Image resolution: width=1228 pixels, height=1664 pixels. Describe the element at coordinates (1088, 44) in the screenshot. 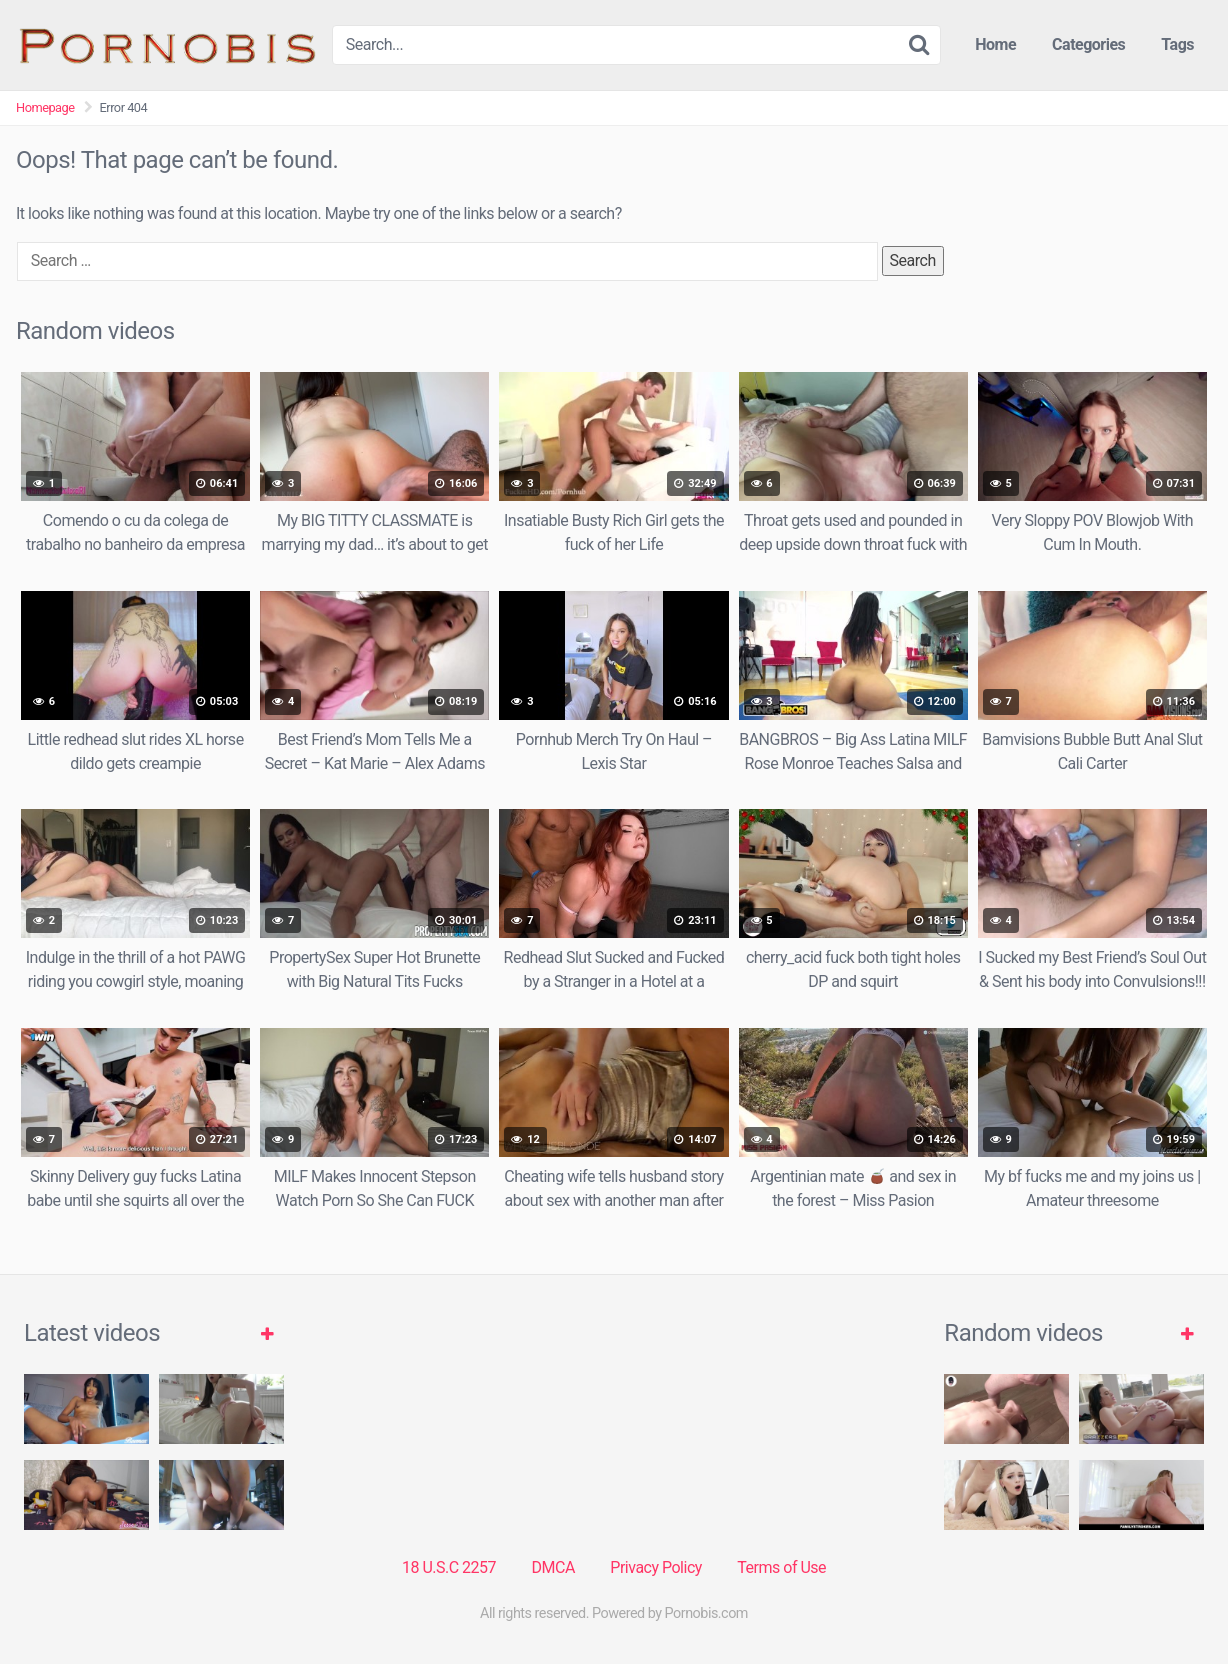

I see `Categories` at that location.